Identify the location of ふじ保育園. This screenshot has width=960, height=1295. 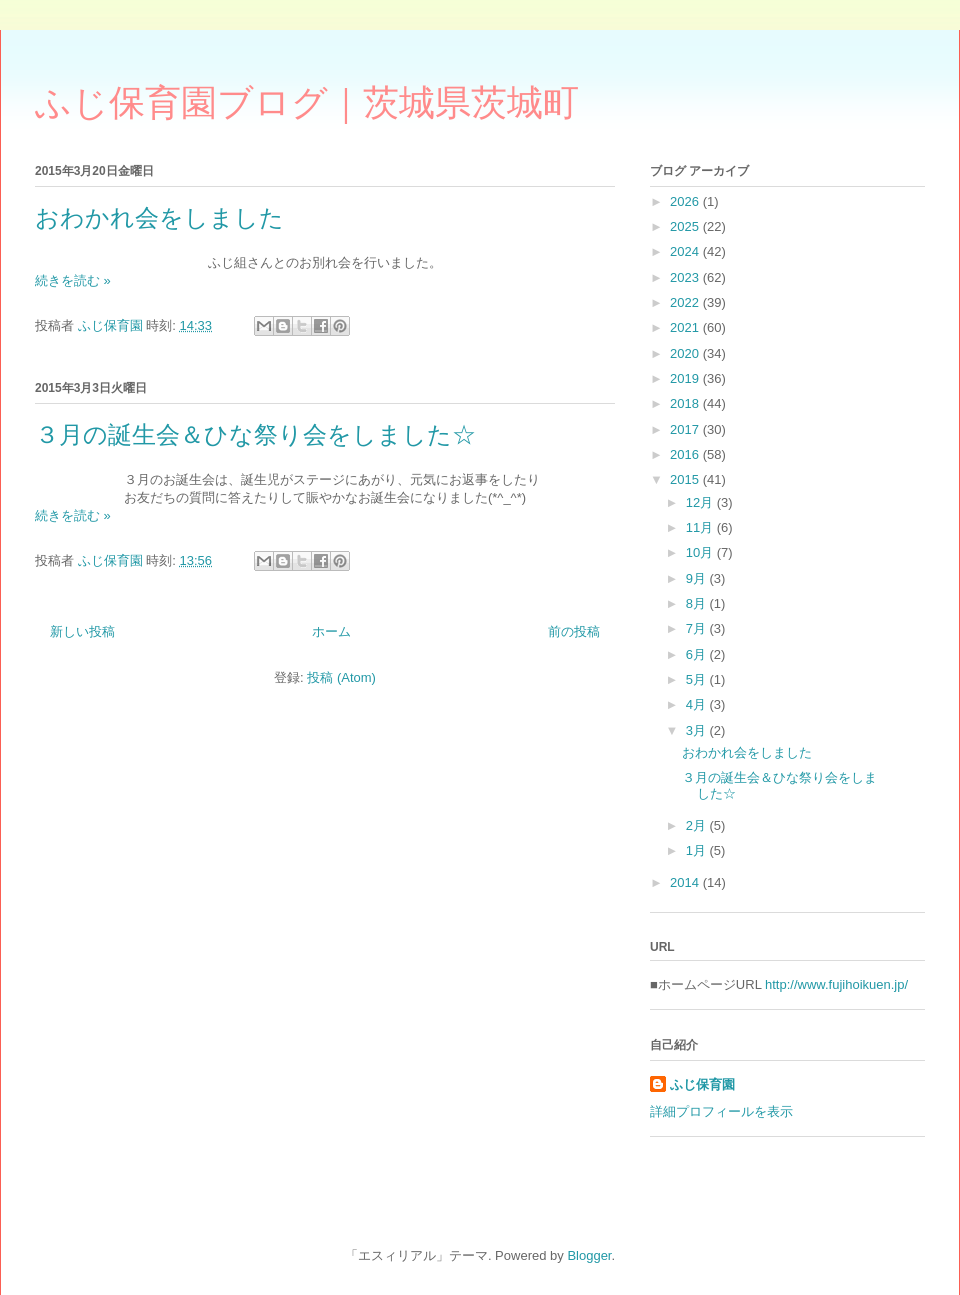
(702, 1084).